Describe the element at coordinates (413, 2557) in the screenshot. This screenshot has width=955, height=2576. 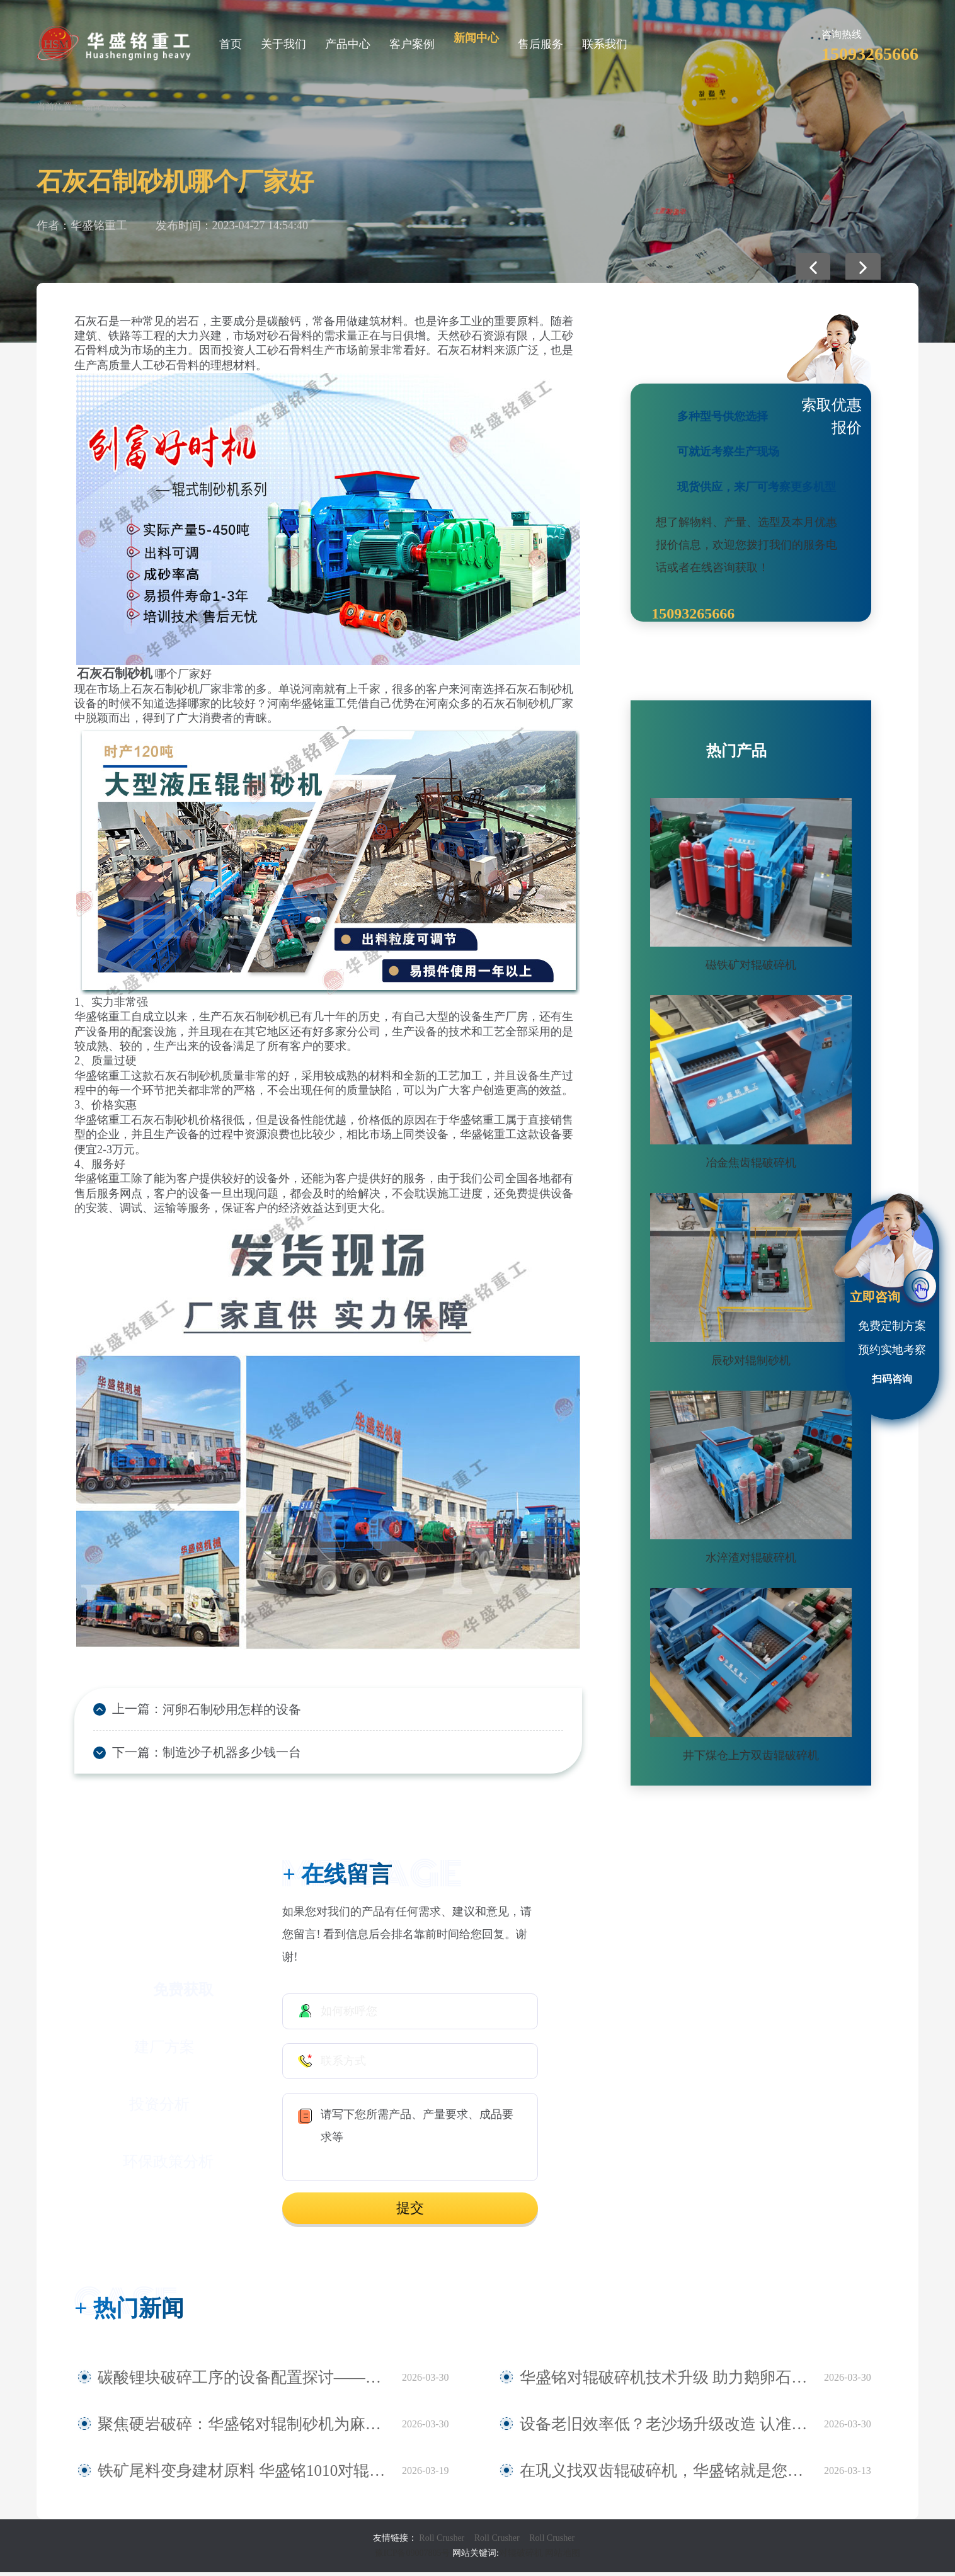
I see `豫ICP备09007805号` at that location.